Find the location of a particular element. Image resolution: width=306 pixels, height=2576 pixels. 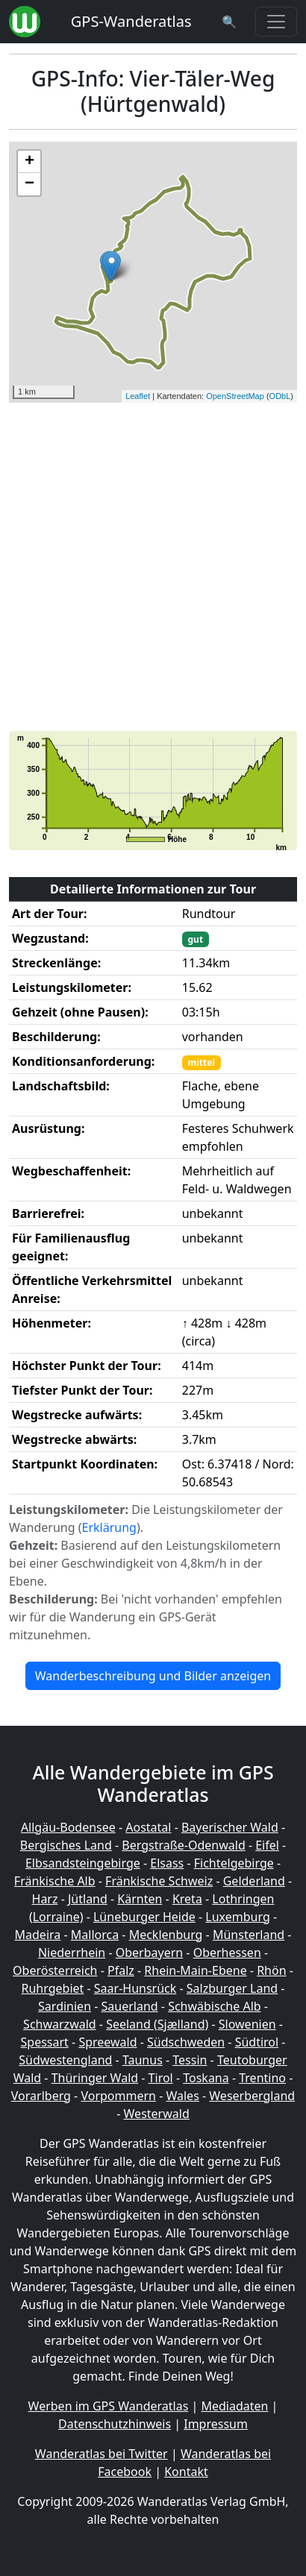

Vorarlberg is located at coordinates (41, 2095).